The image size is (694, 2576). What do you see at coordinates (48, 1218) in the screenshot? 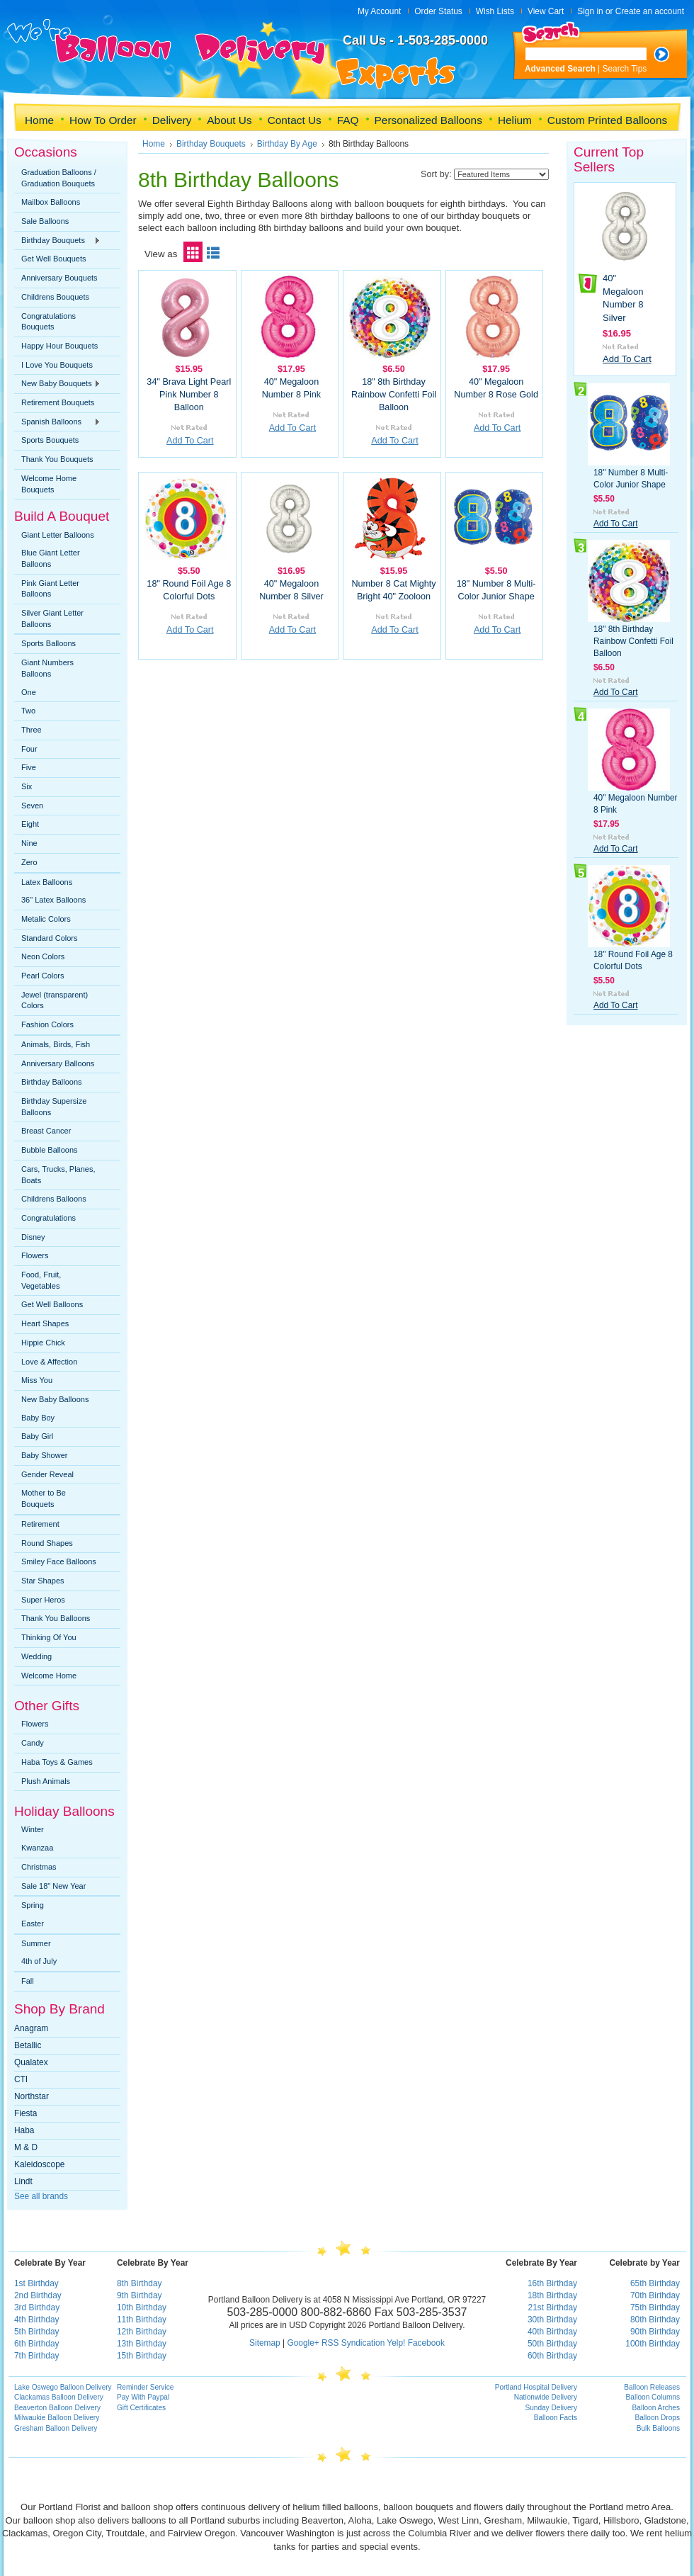
I see `Congratulations` at bounding box center [48, 1218].